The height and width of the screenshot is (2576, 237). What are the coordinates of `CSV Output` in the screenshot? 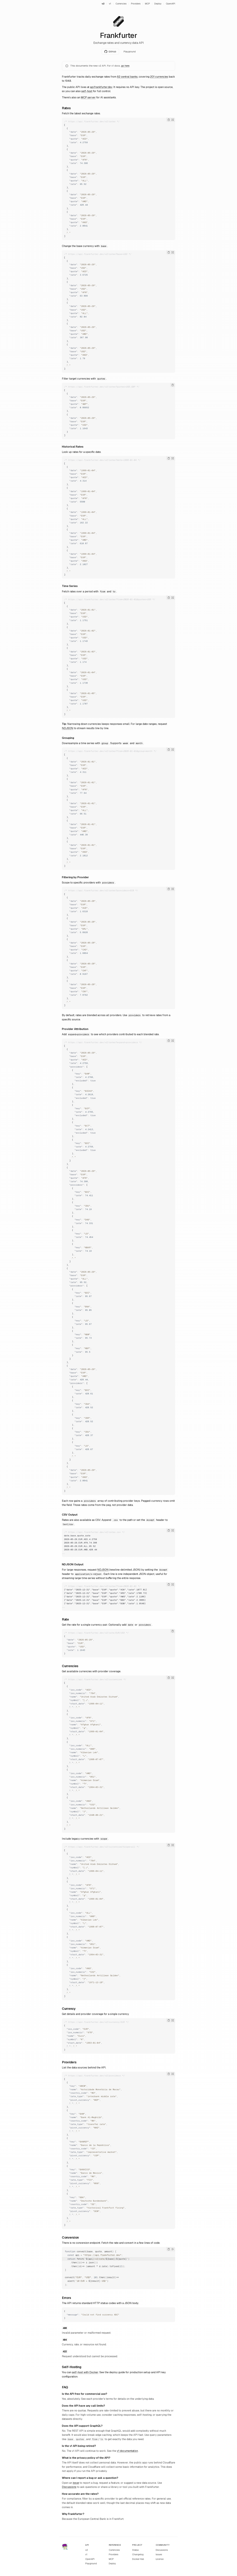 It's located at (70, 1514).